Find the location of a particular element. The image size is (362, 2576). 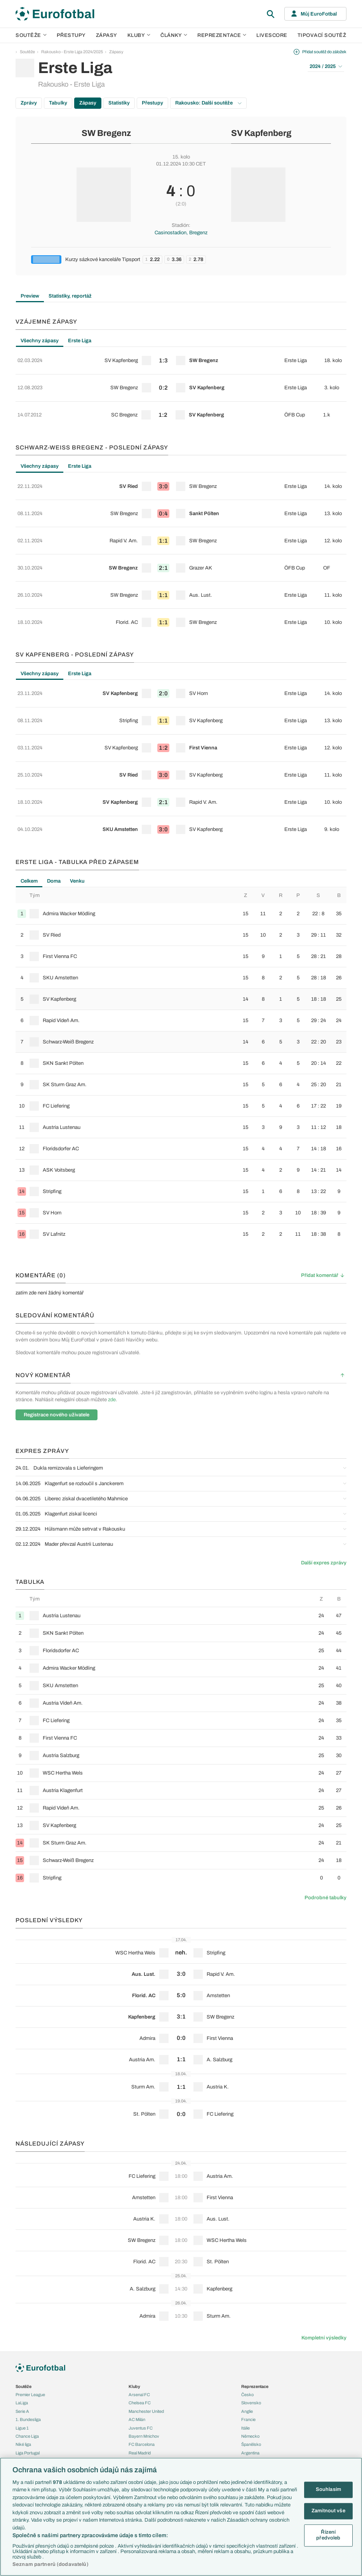

Arsenal FC is located at coordinates (139, 2307).